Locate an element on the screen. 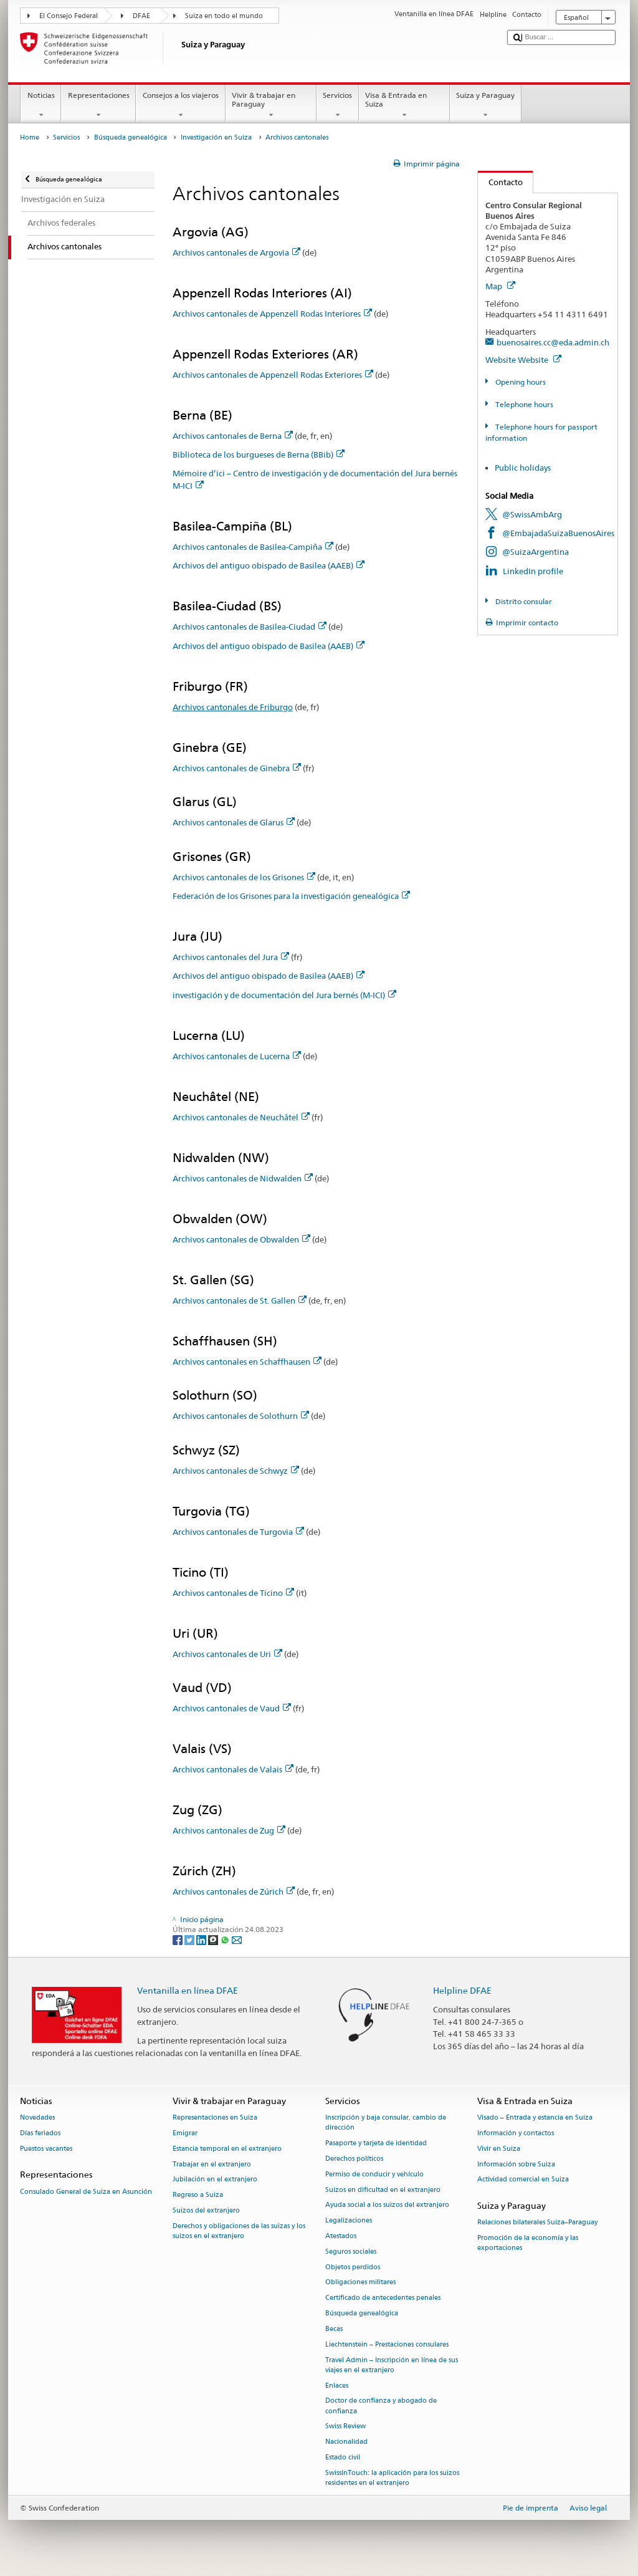 The height and width of the screenshot is (2576, 638). Website Website is located at coordinates (523, 360).